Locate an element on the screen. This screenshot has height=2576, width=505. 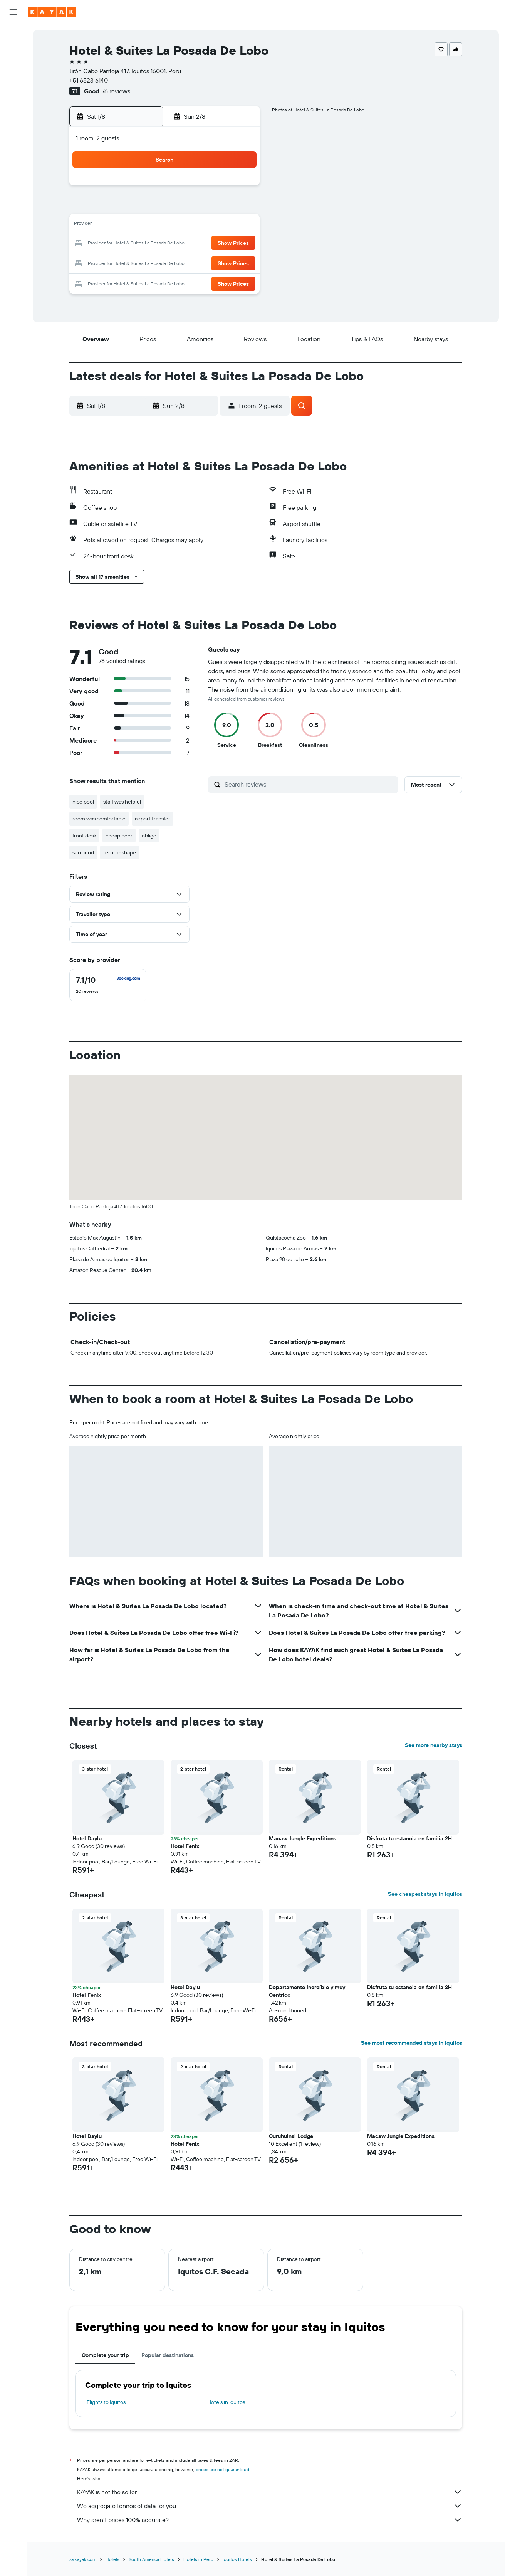
staff was helpful is located at coordinates (122, 801).